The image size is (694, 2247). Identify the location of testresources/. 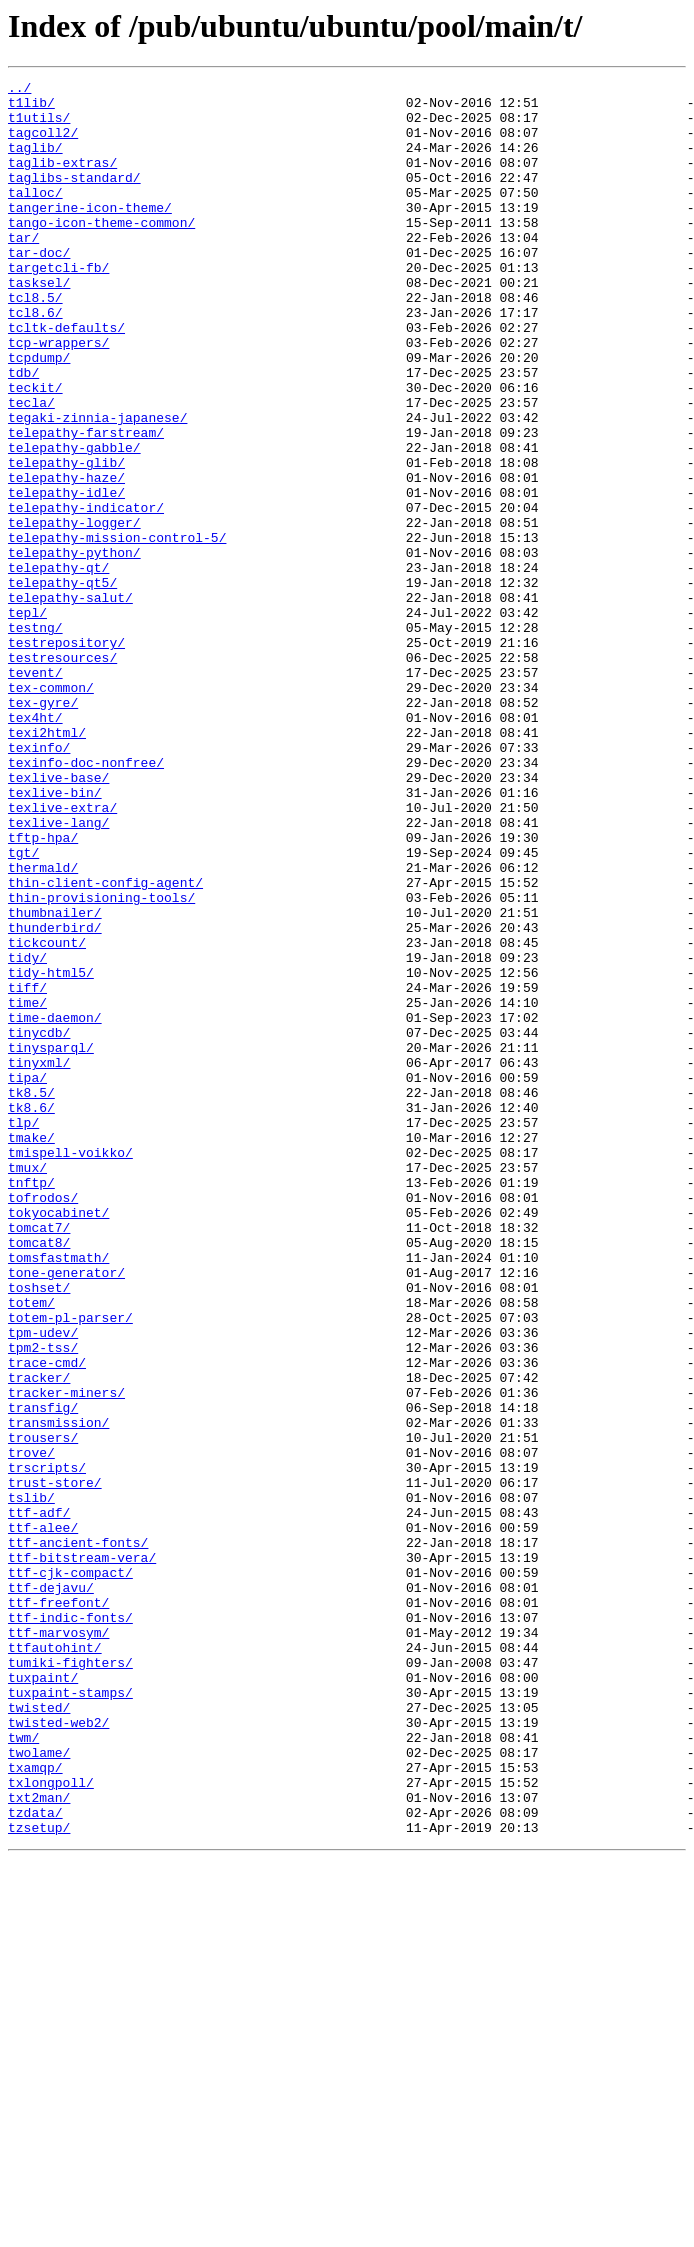
(62, 774).